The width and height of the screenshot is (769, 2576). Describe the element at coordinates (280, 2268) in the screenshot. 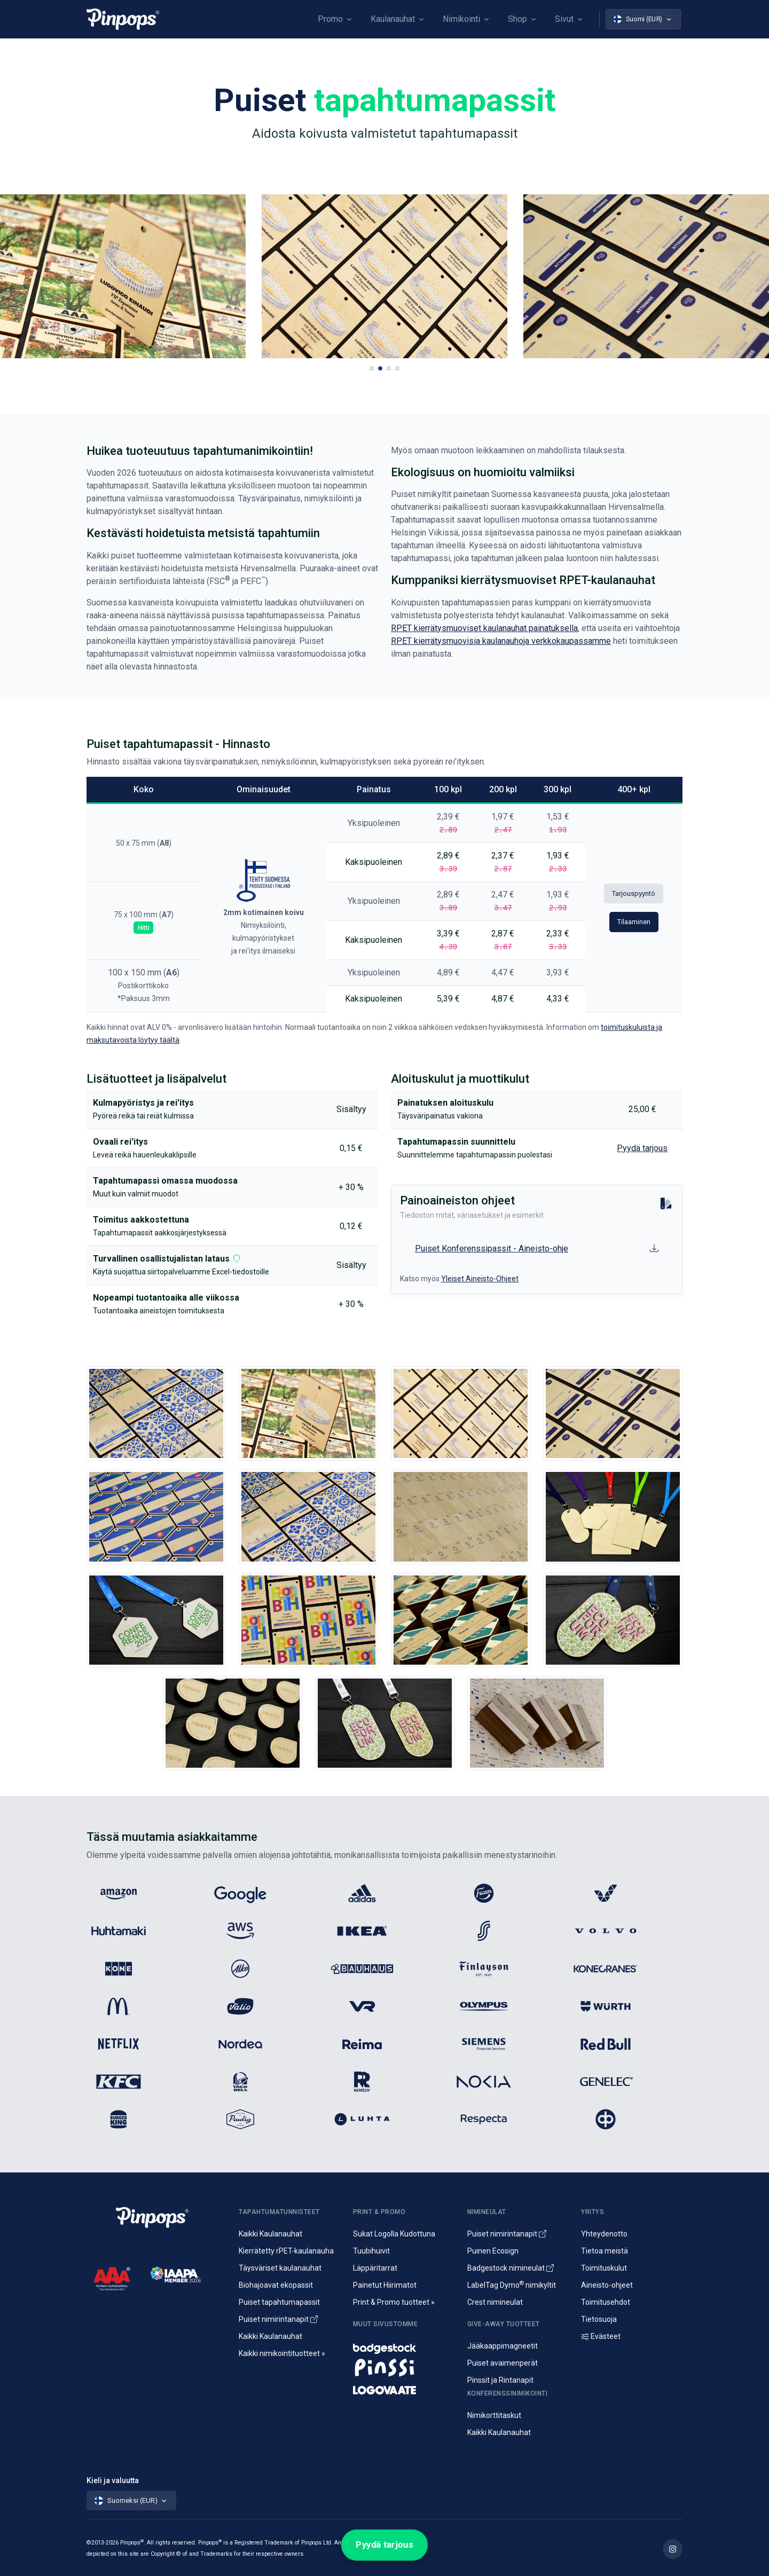

I see `Täysväriset kaulanauhat [Sublimaatiopainetut avainnauhat painatuksella]` at that location.